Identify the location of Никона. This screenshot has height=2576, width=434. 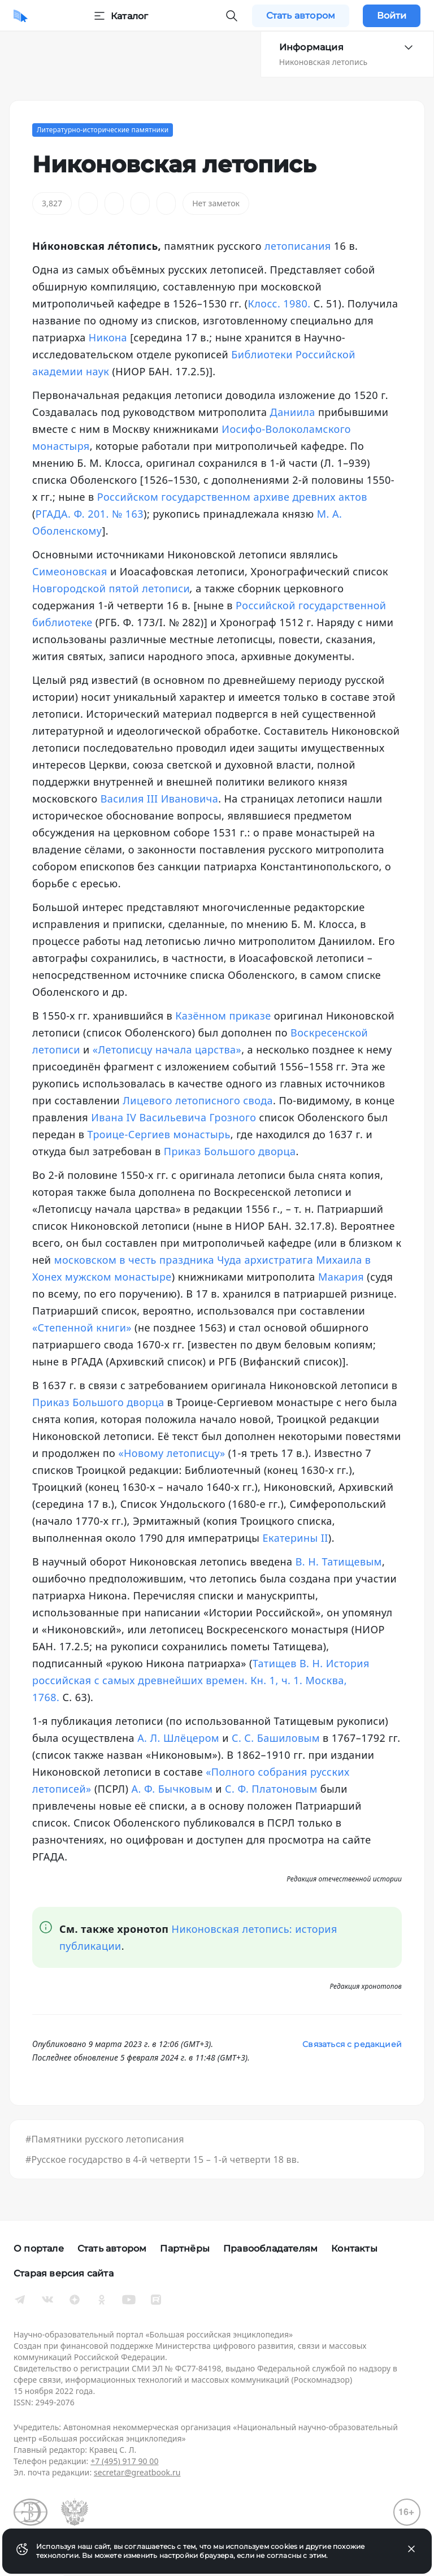
(108, 337).